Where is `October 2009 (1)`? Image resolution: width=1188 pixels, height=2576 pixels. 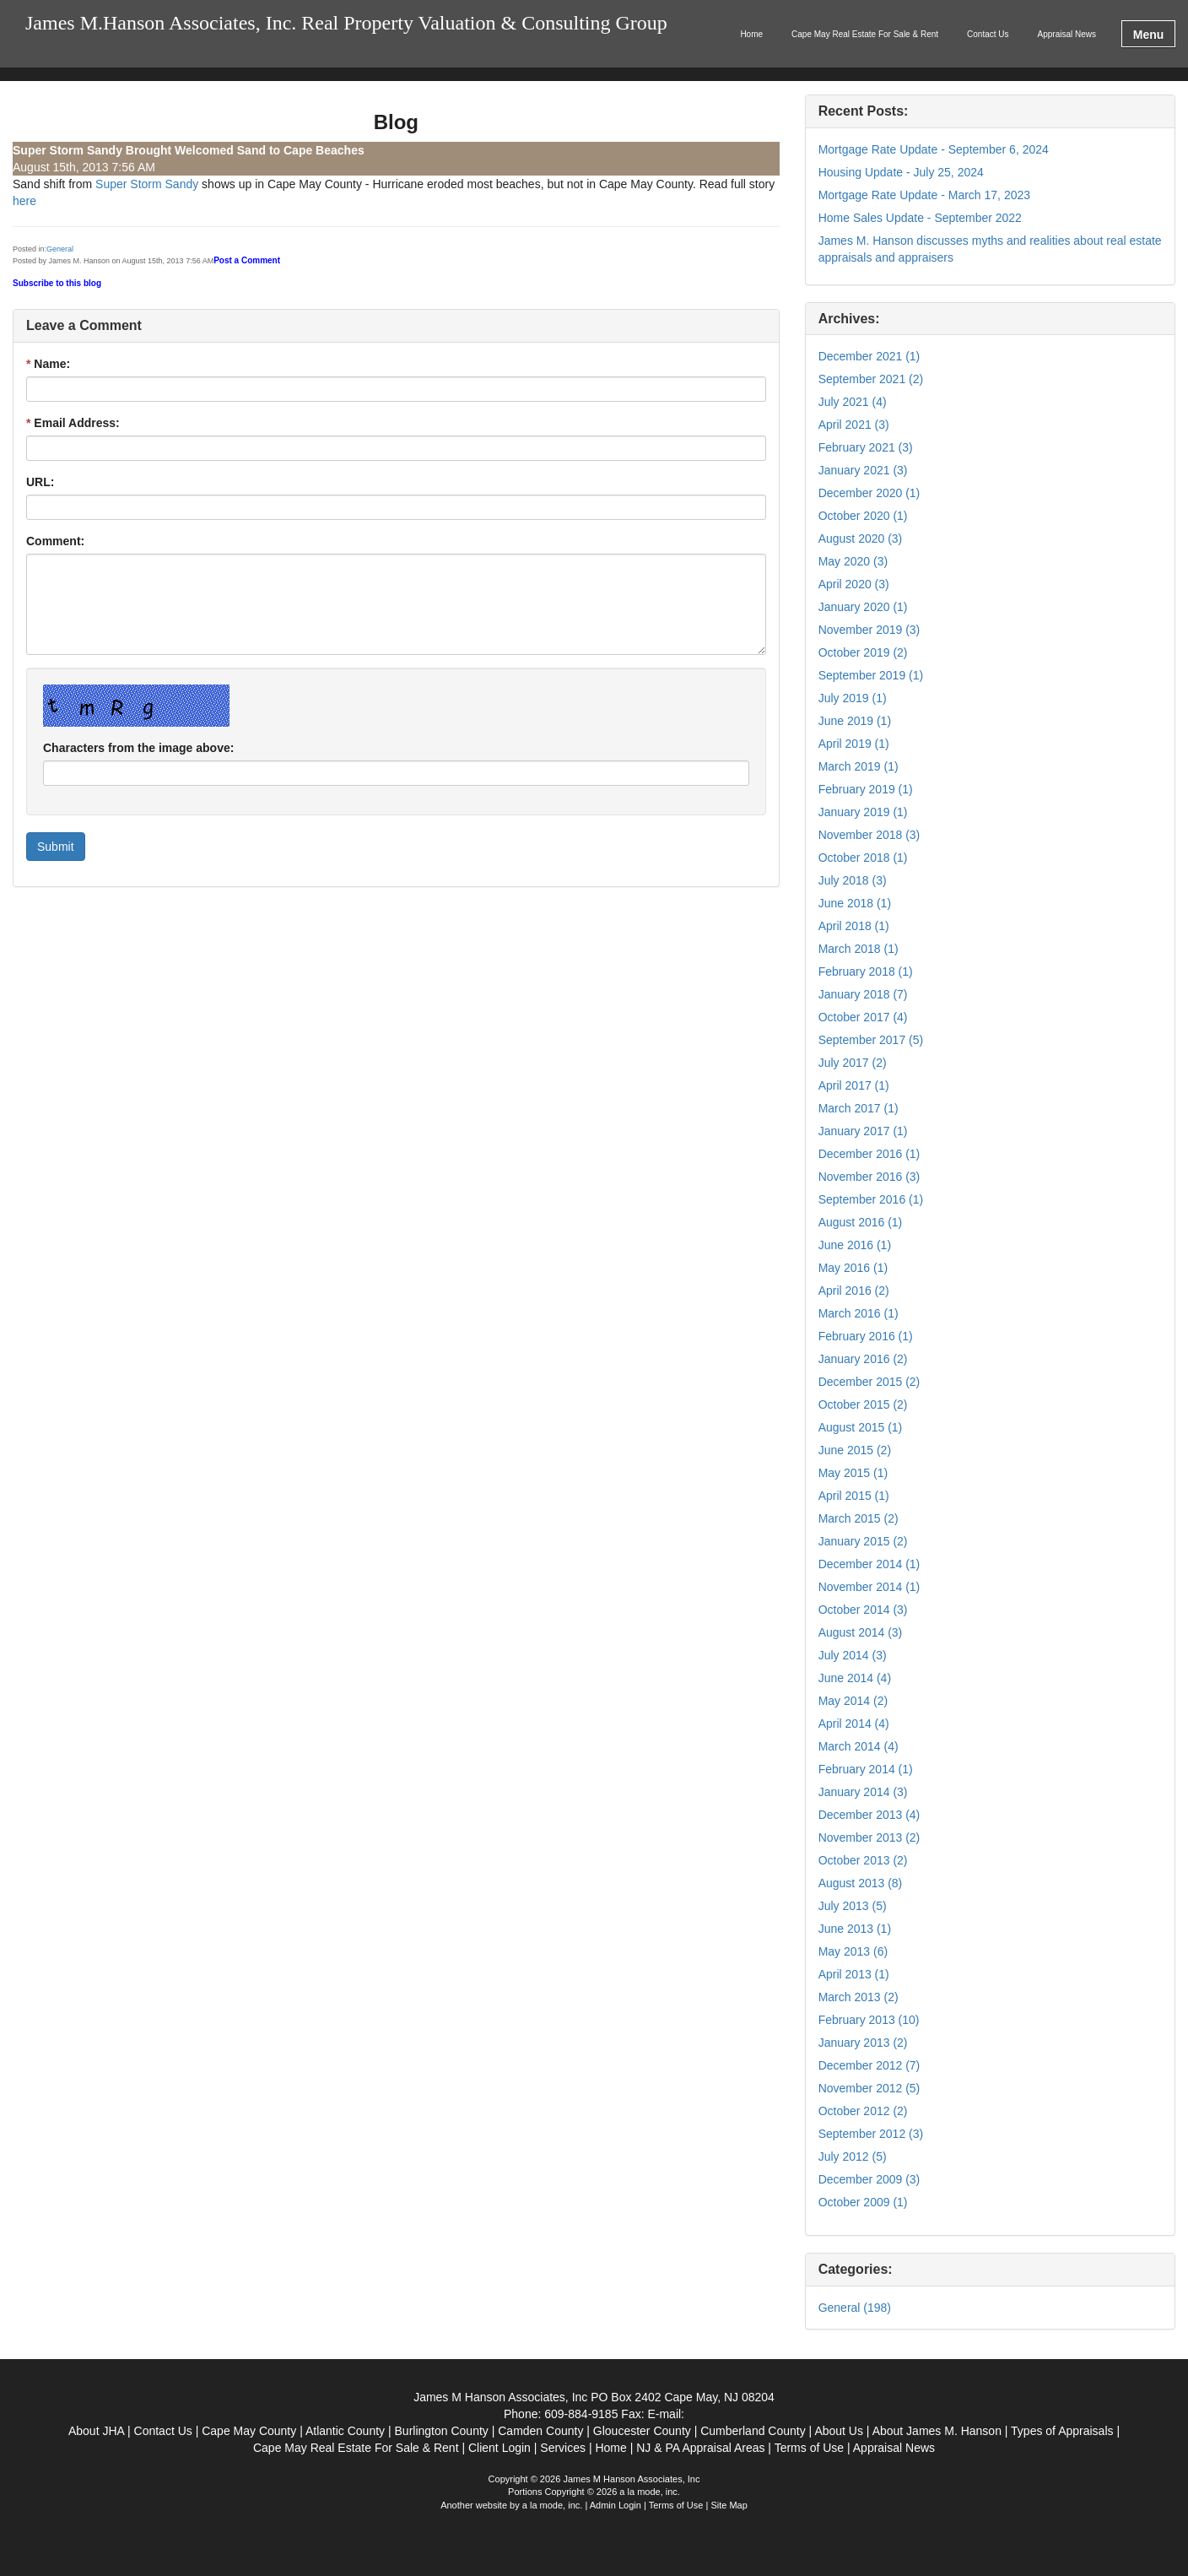
October 2009 (1) is located at coordinates (863, 2202).